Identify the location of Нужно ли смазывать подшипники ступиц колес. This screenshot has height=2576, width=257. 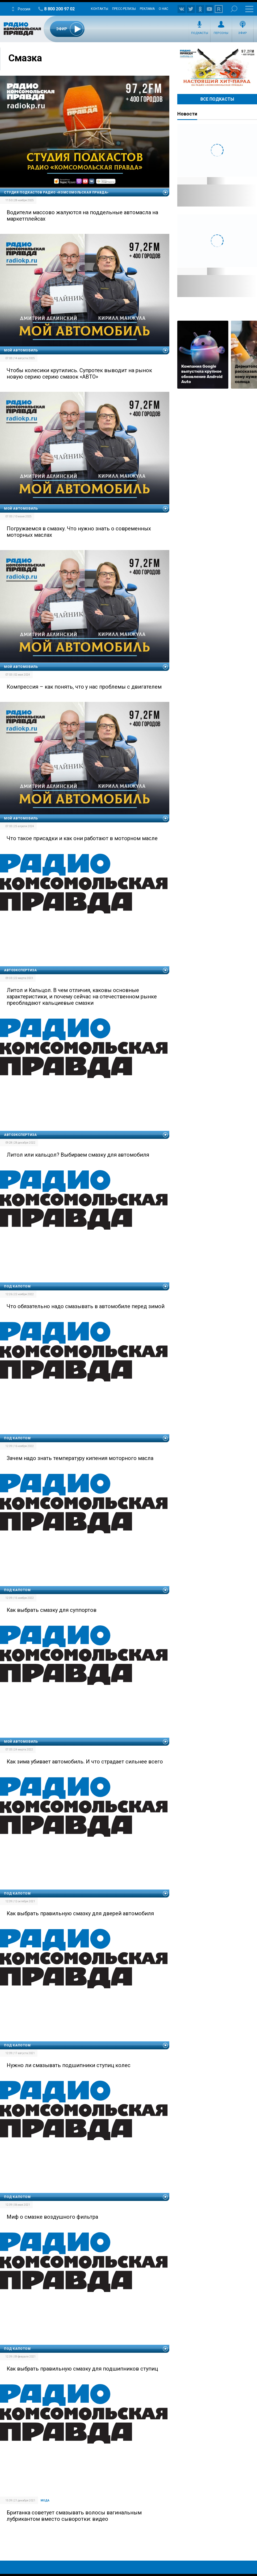
(68, 2065).